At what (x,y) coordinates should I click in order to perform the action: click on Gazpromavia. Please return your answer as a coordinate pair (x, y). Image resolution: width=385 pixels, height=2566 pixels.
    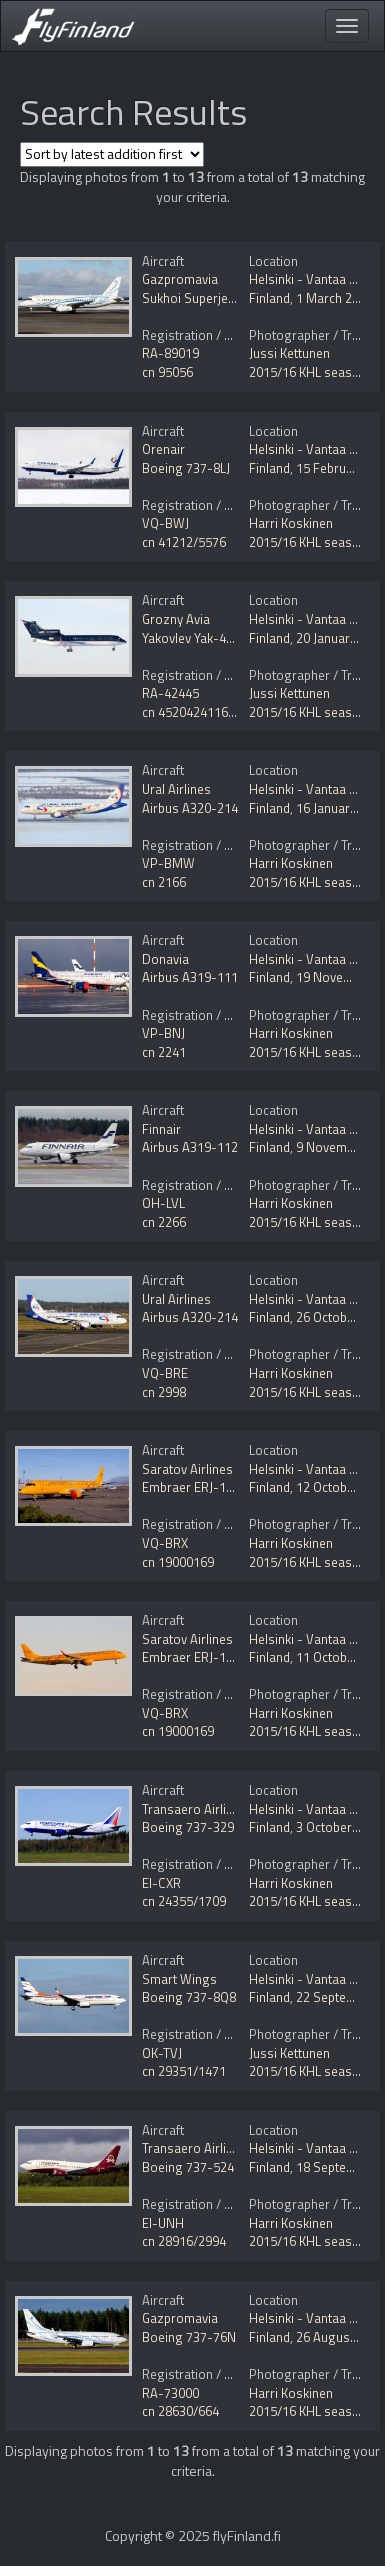
    Looking at the image, I should click on (180, 279).